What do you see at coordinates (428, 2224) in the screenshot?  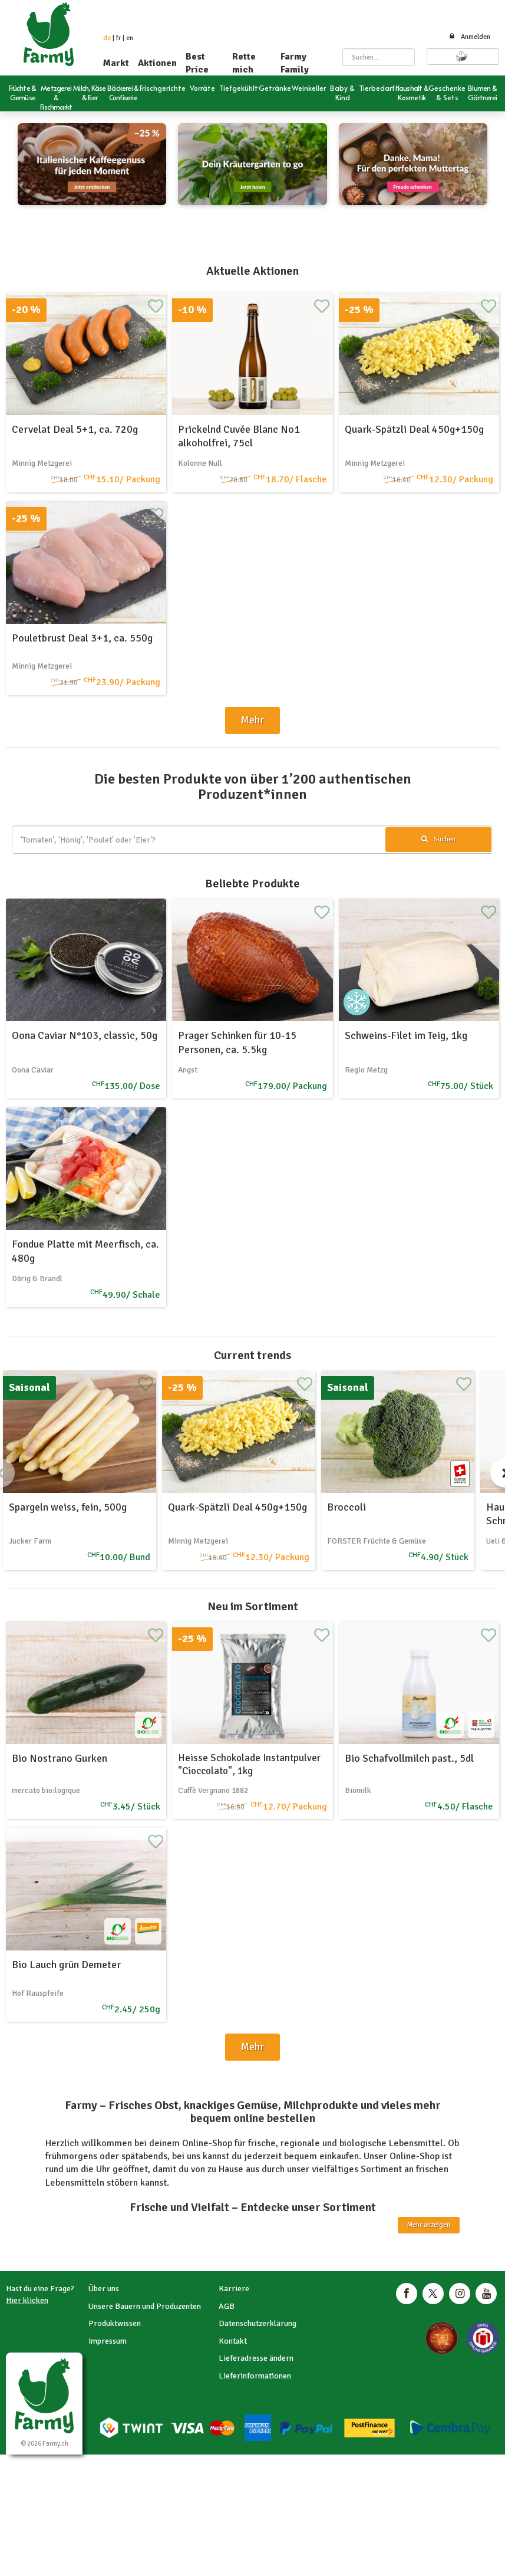 I see `Mehr anzeigen` at bounding box center [428, 2224].